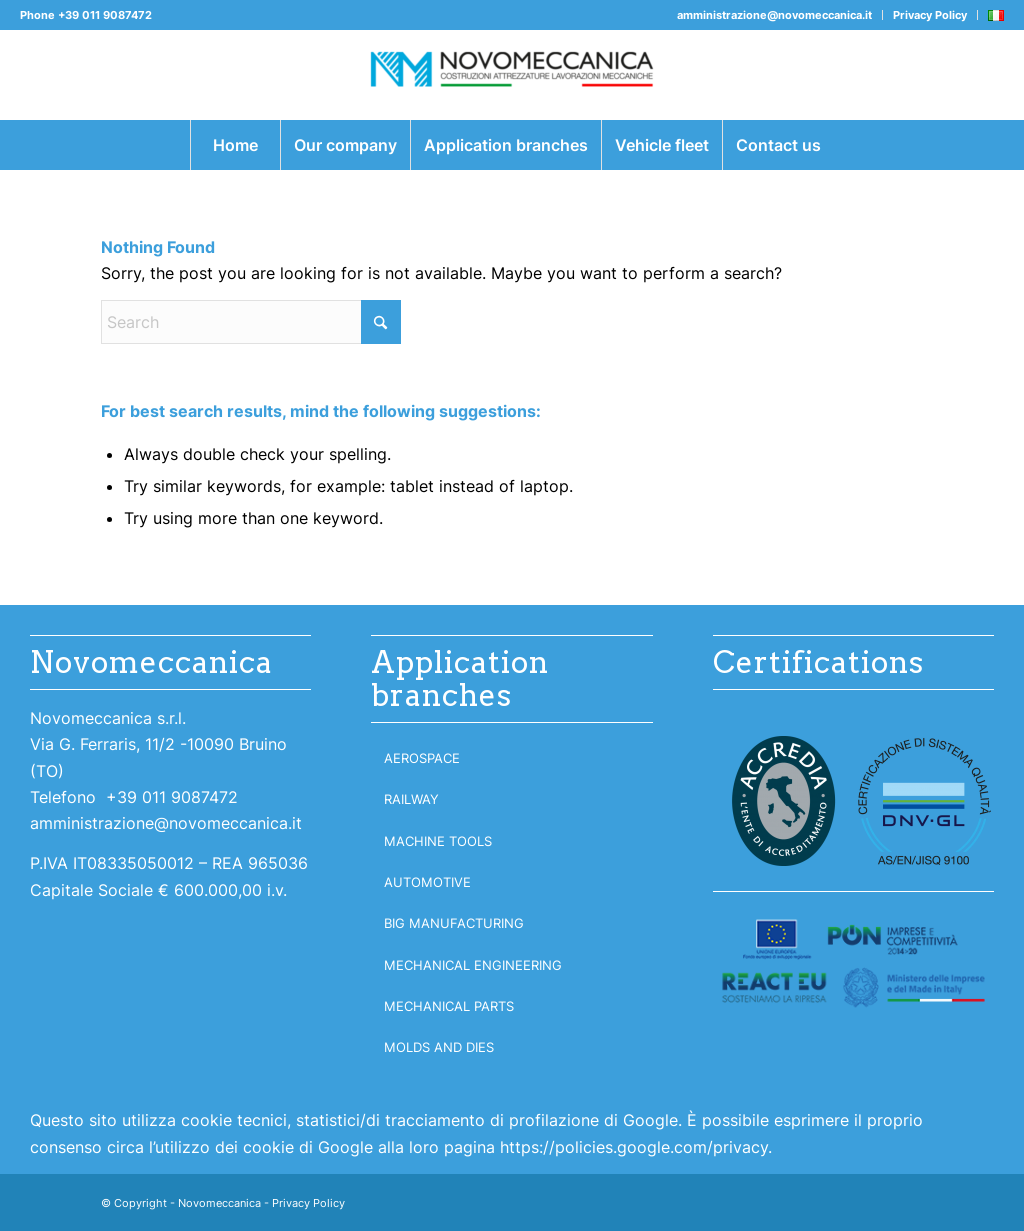 This screenshot has width=1024, height=1231. Describe the element at coordinates (427, 882) in the screenshot. I see `Automotive` at that location.